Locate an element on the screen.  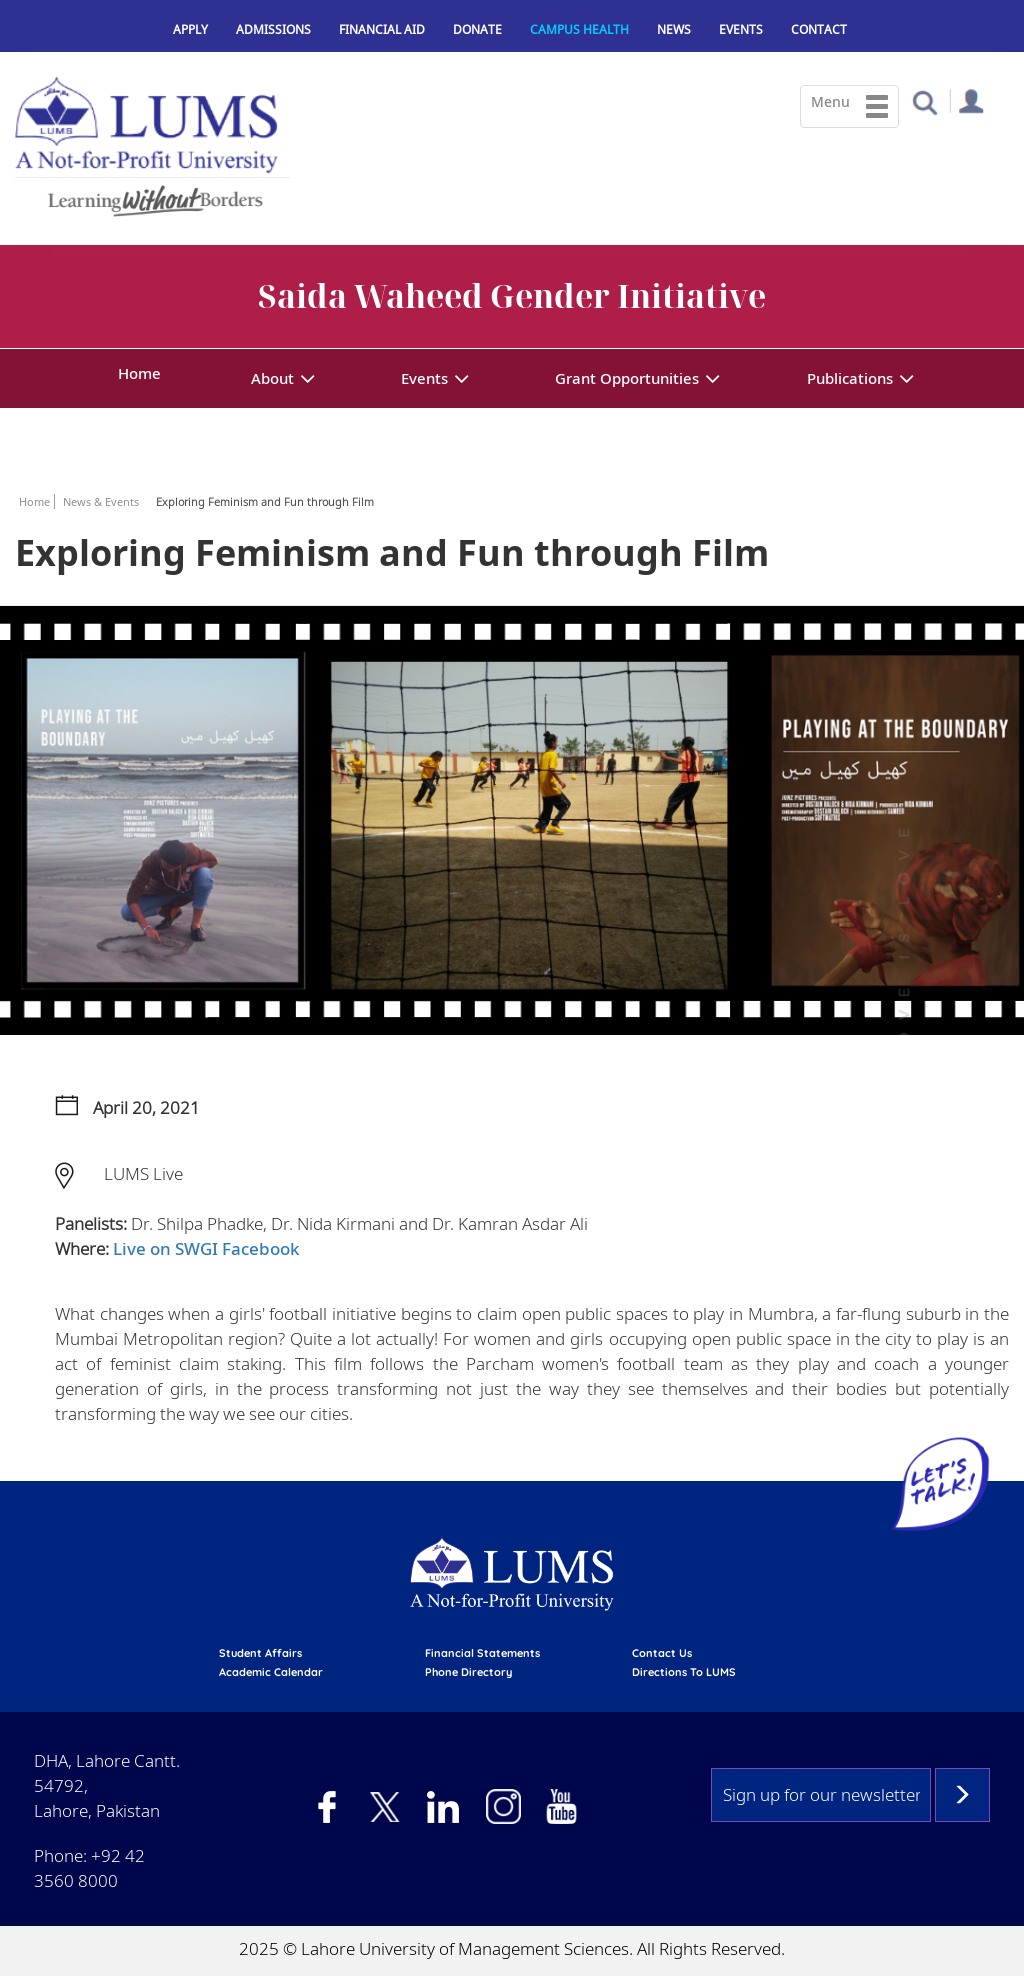
Student affairs is located at coordinates (260, 1653).